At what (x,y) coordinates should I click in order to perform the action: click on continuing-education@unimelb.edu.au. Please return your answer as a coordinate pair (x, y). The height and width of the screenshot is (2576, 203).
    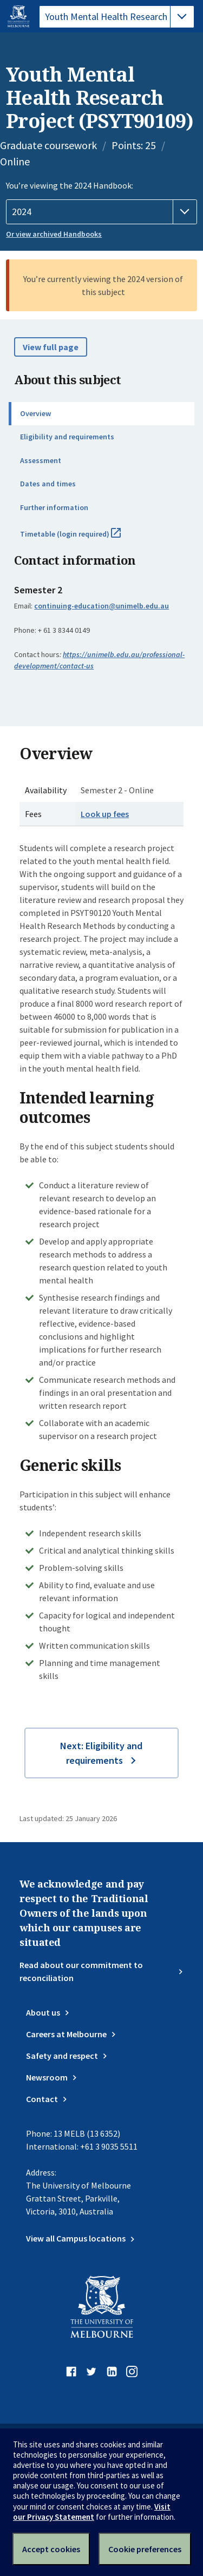
    Looking at the image, I should click on (101, 606).